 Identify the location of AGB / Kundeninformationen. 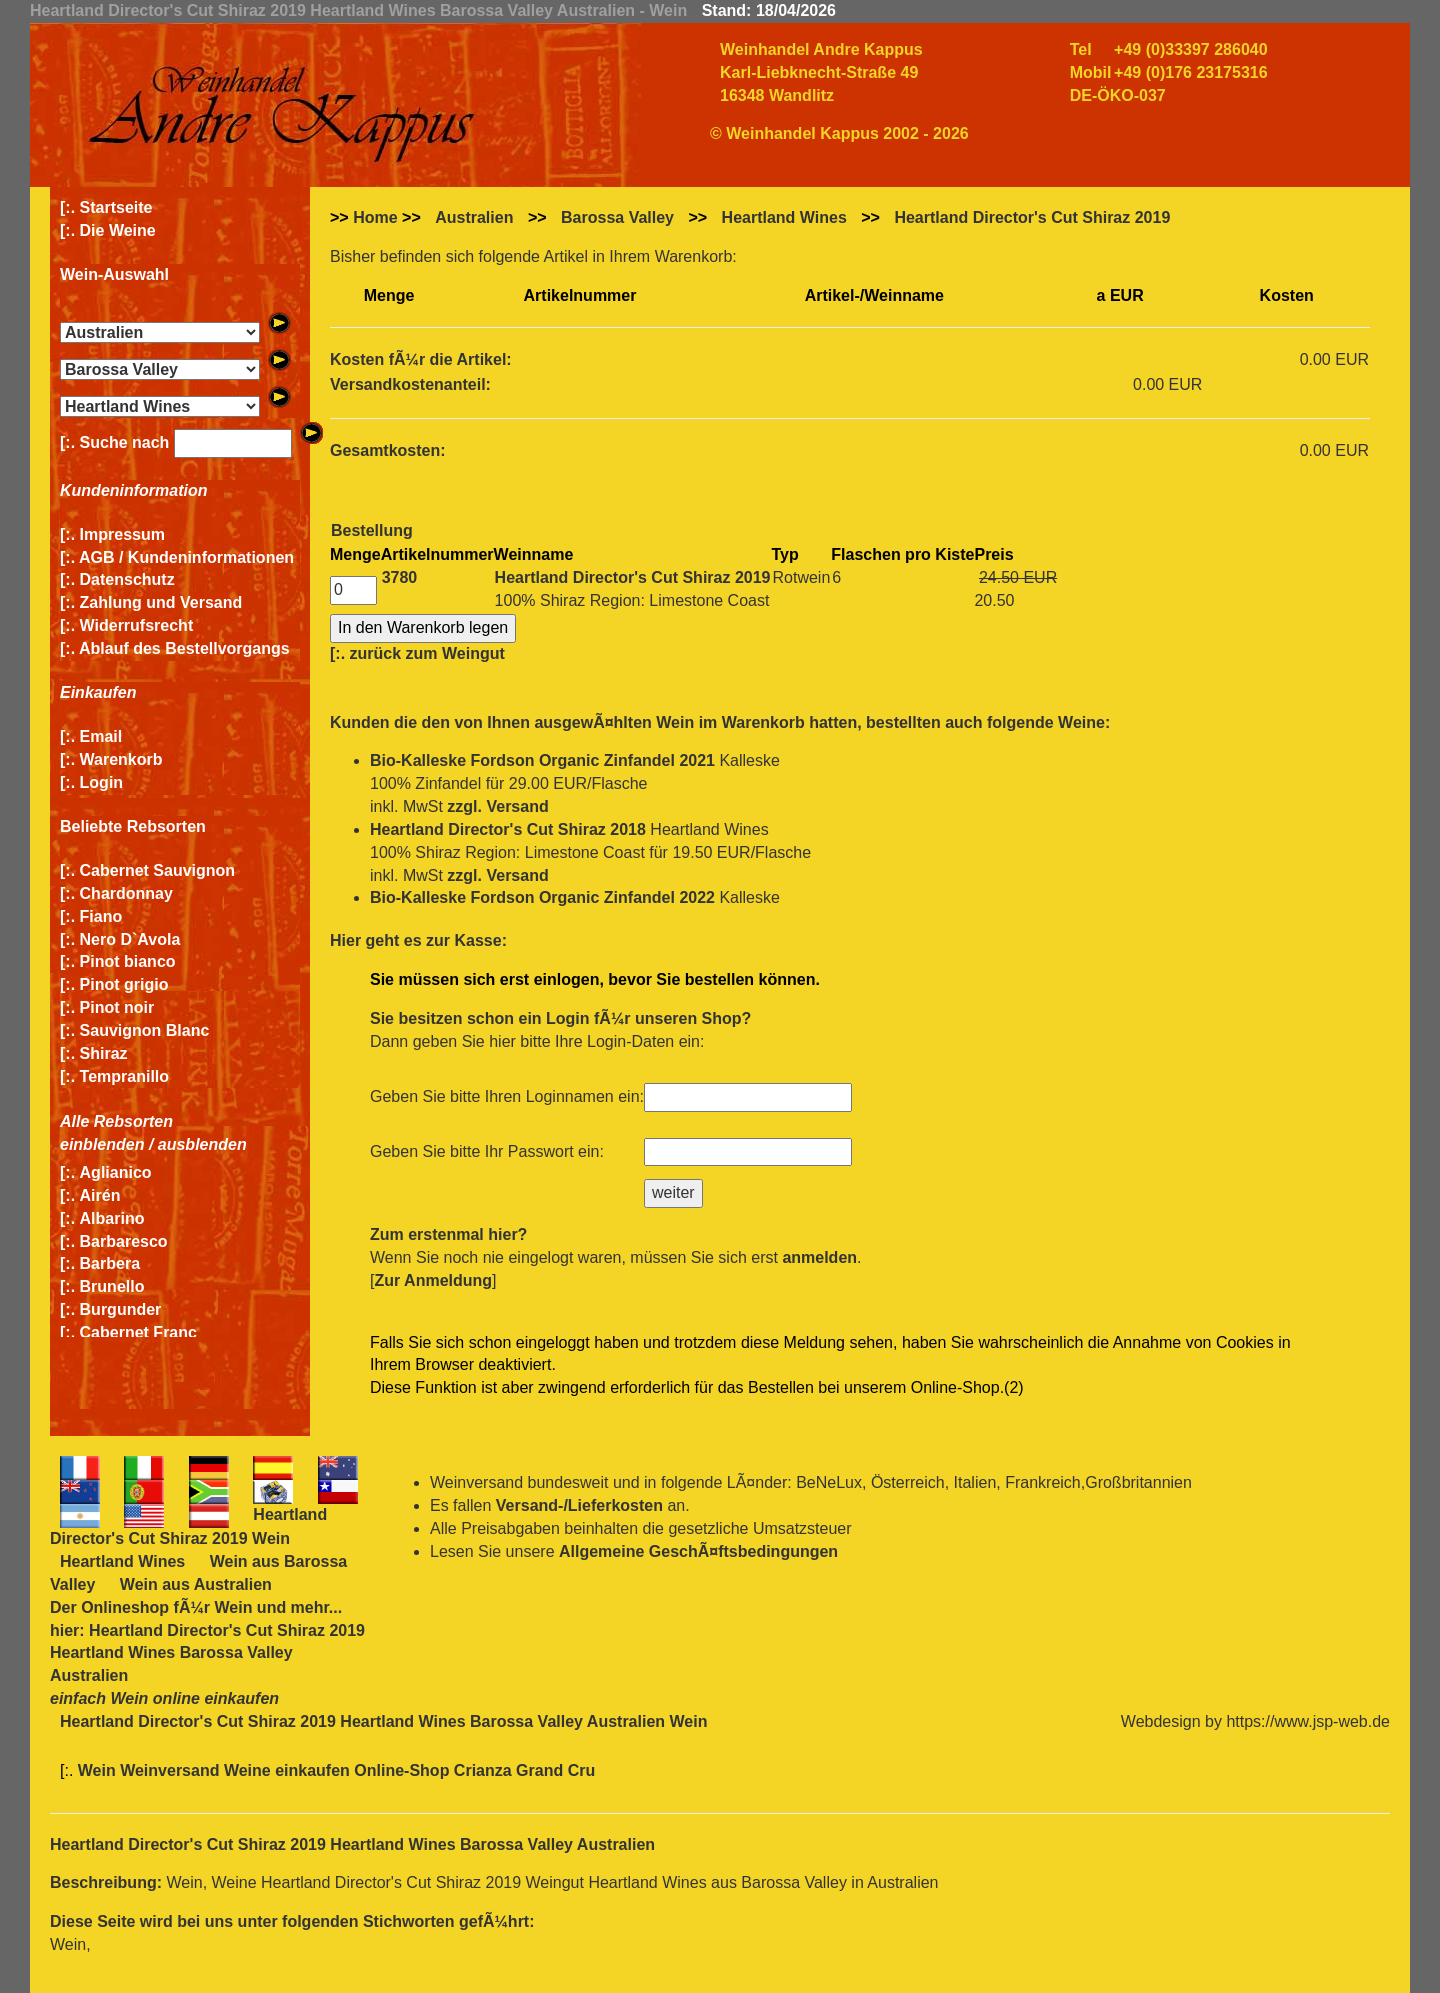
(186, 557).